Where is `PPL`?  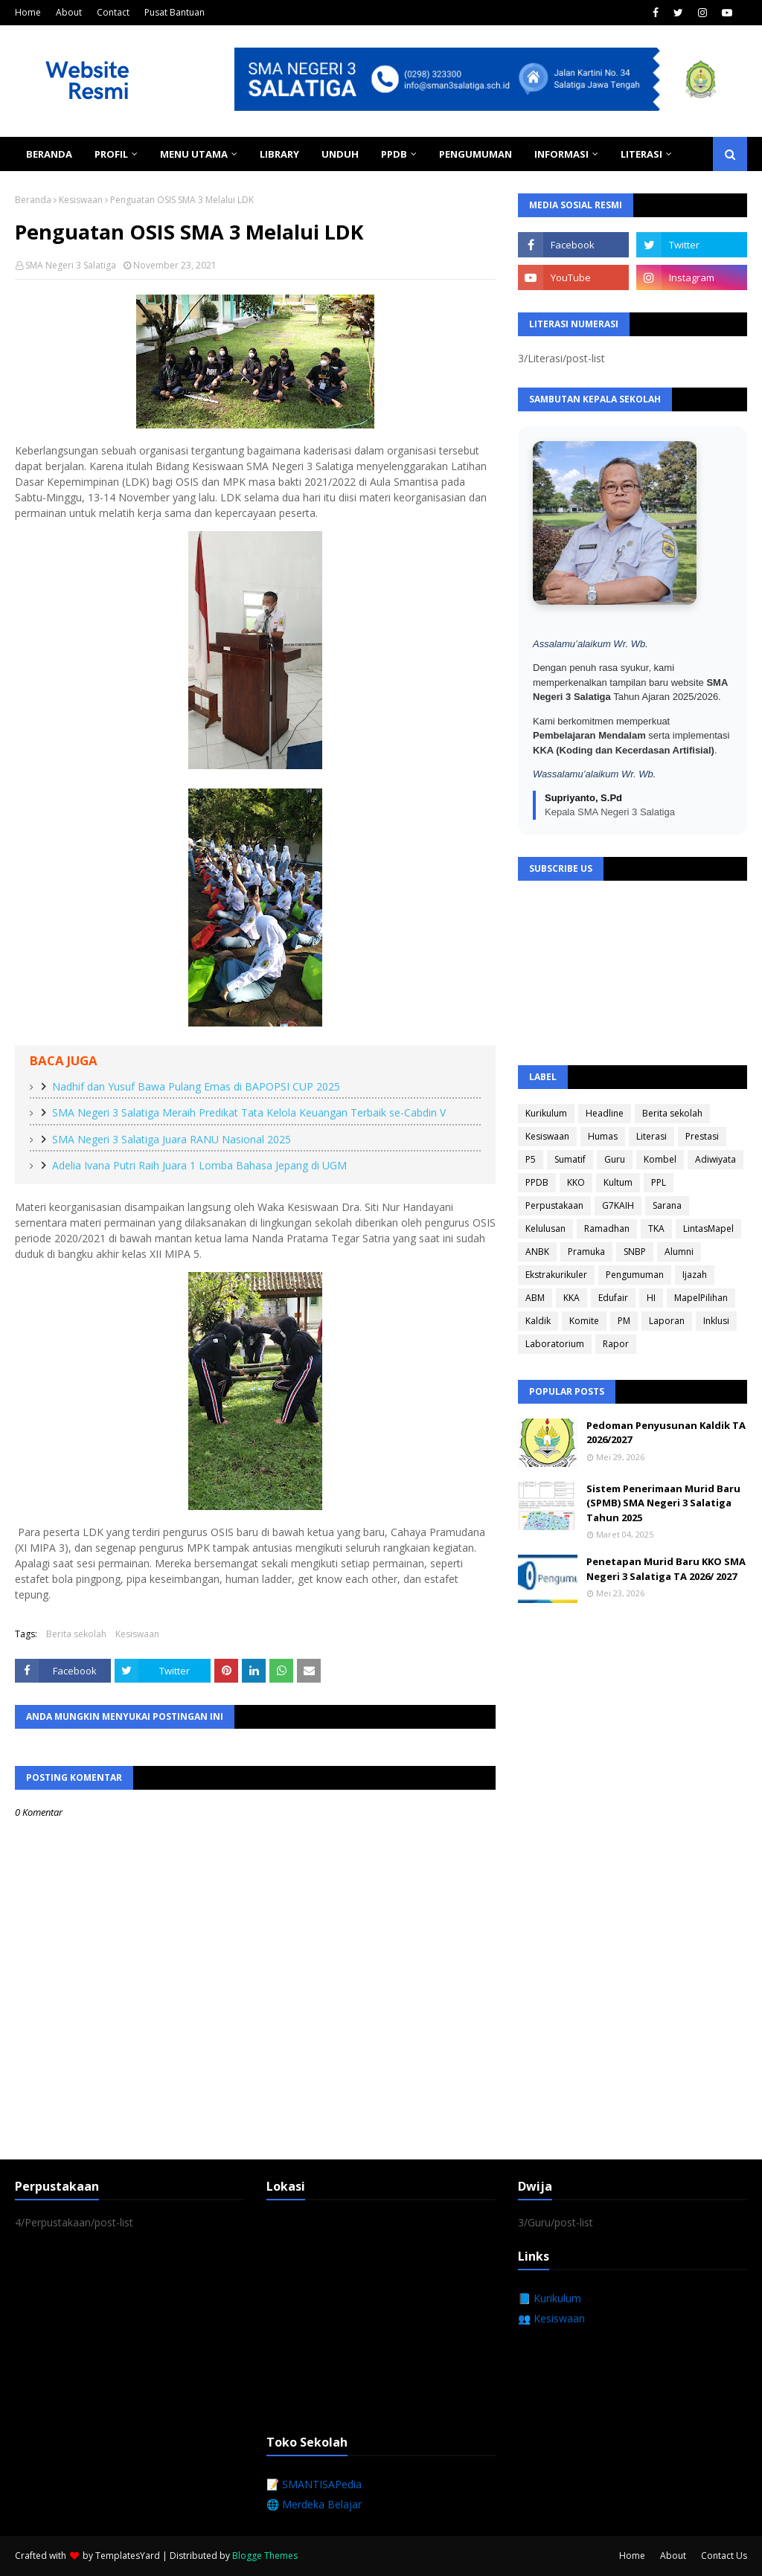
PPL is located at coordinates (658, 1182).